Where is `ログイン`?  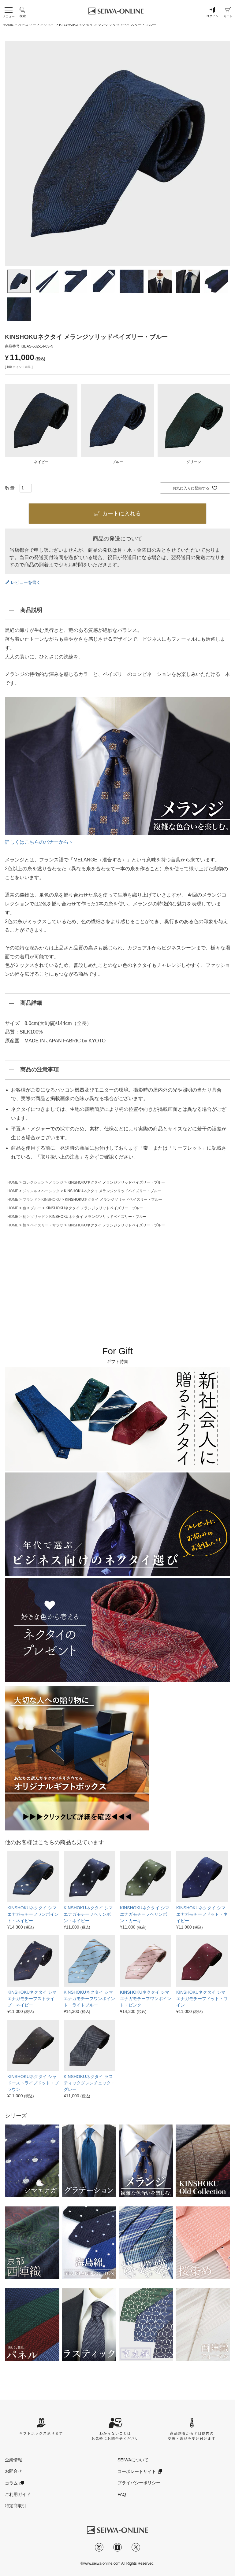 ログイン is located at coordinates (212, 12).